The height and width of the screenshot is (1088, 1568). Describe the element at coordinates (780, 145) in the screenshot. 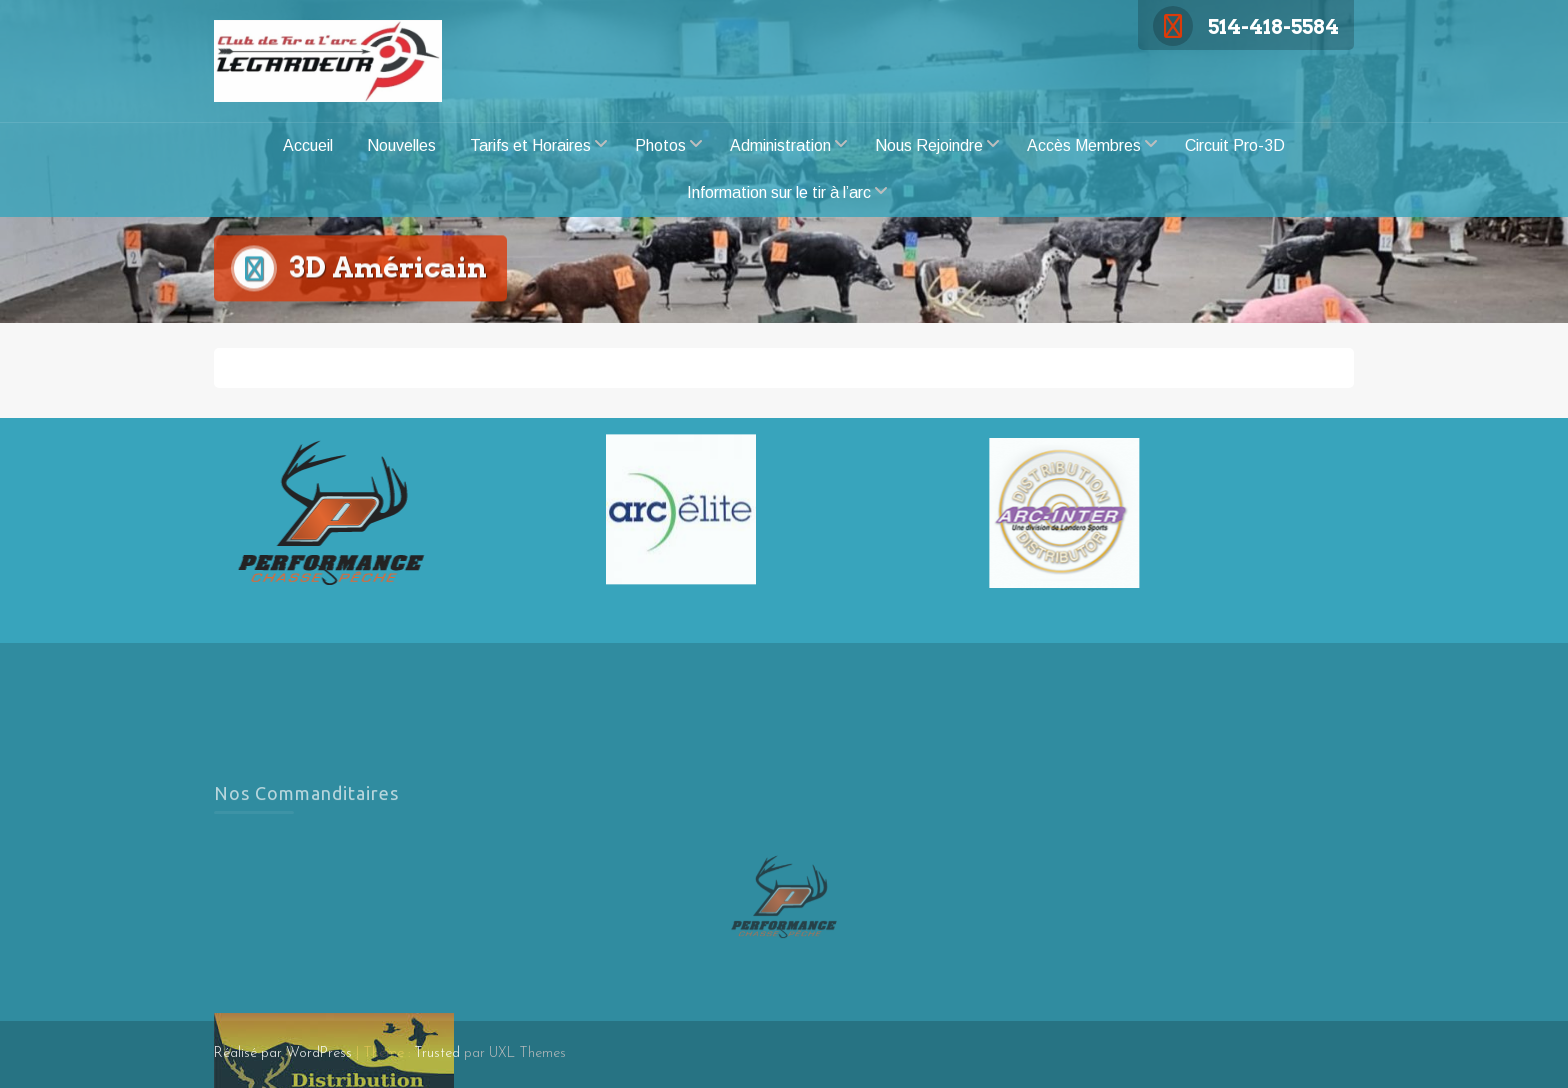

I see `Administration` at that location.